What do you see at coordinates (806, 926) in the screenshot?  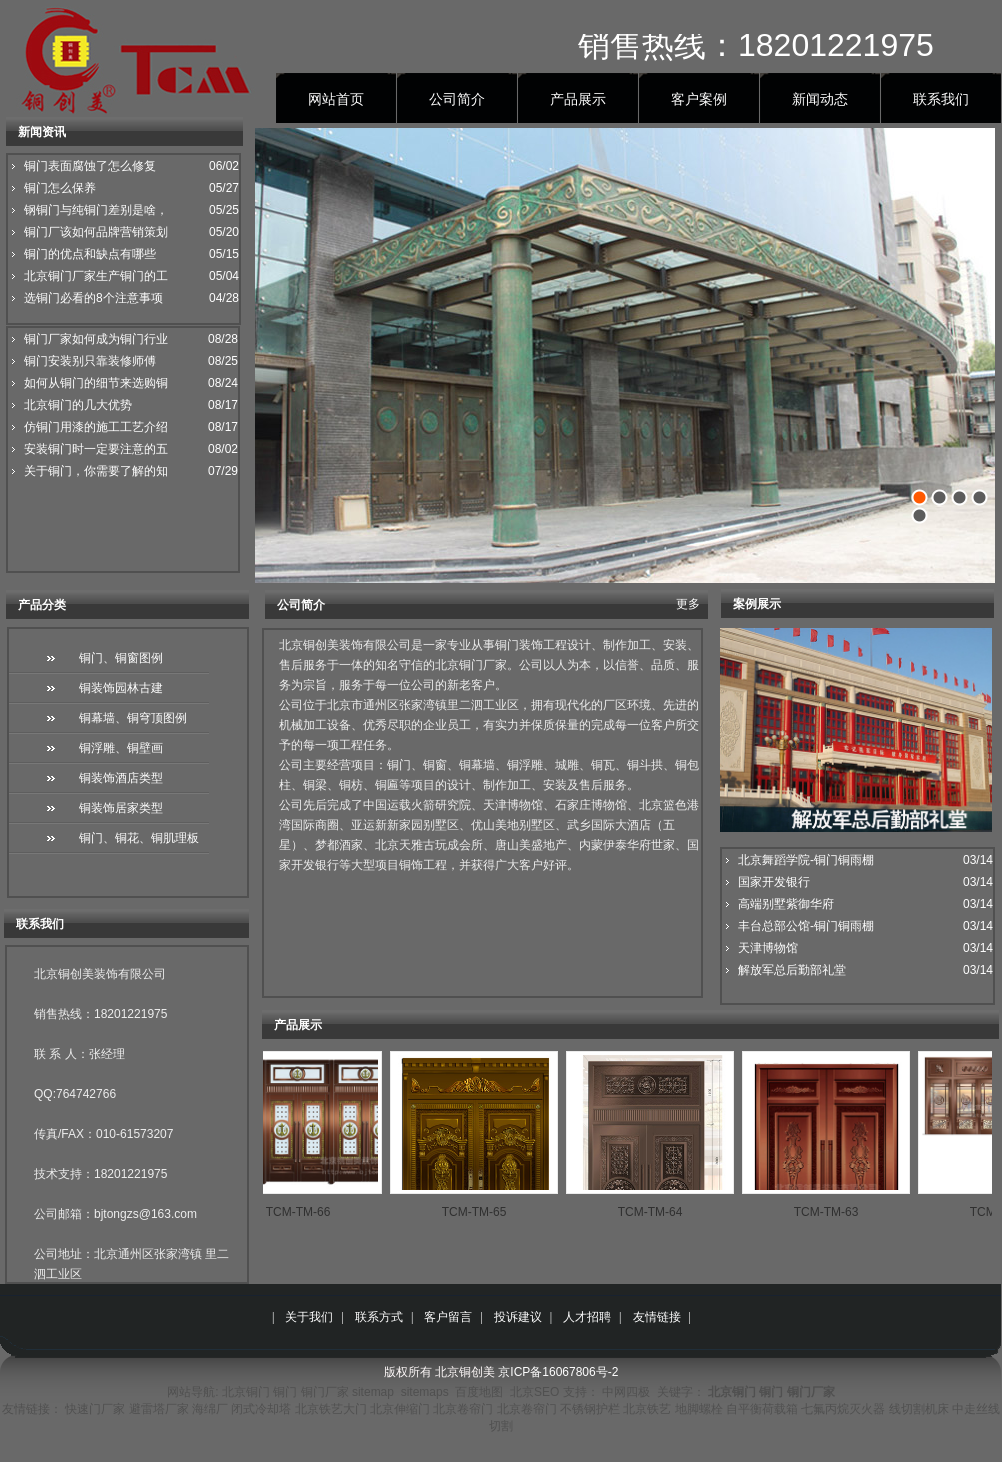 I see `丰台总部公馆-铜门铜雨棚` at bounding box center [806, 926].